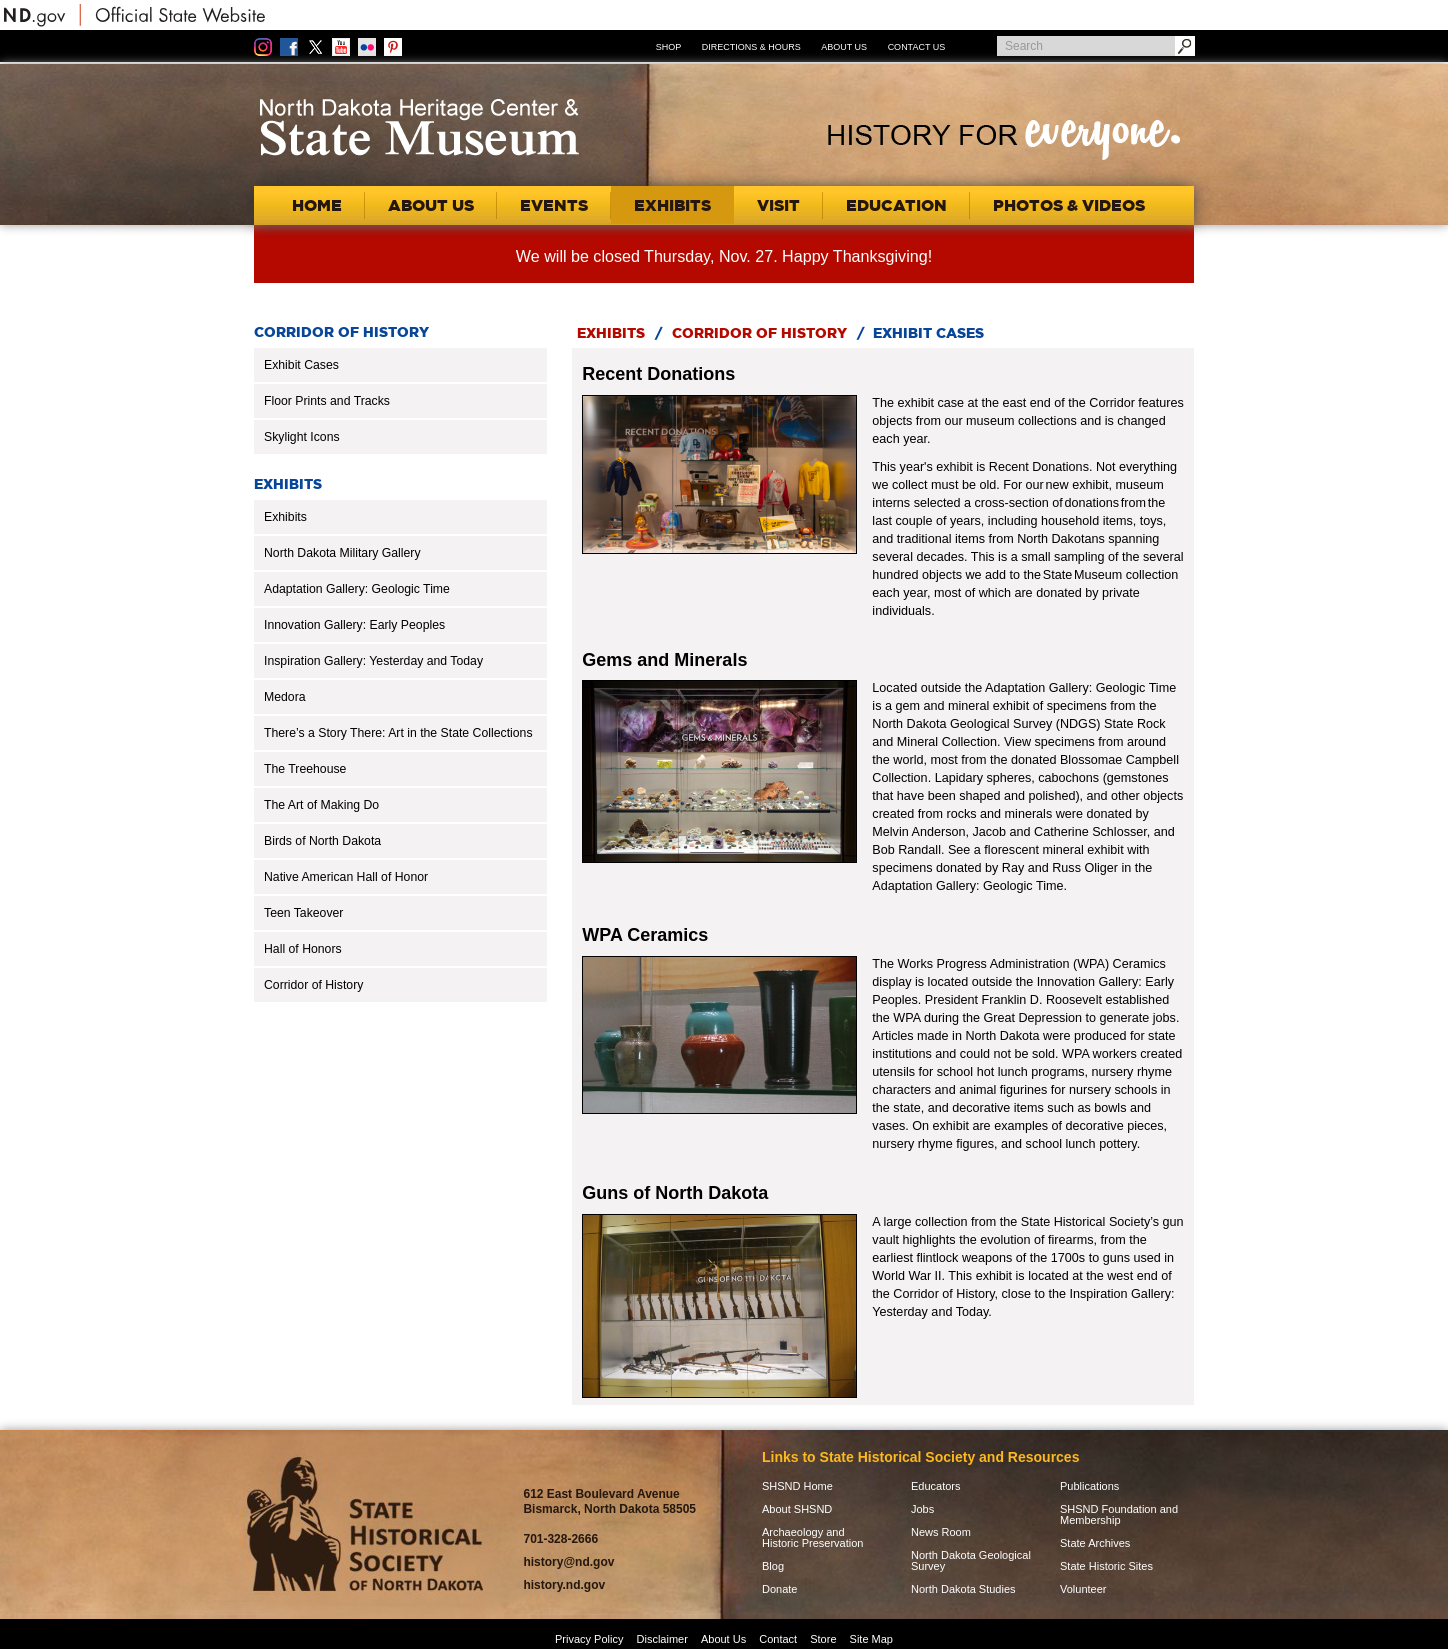  I want to click on Contact Us, so click(917, 47).